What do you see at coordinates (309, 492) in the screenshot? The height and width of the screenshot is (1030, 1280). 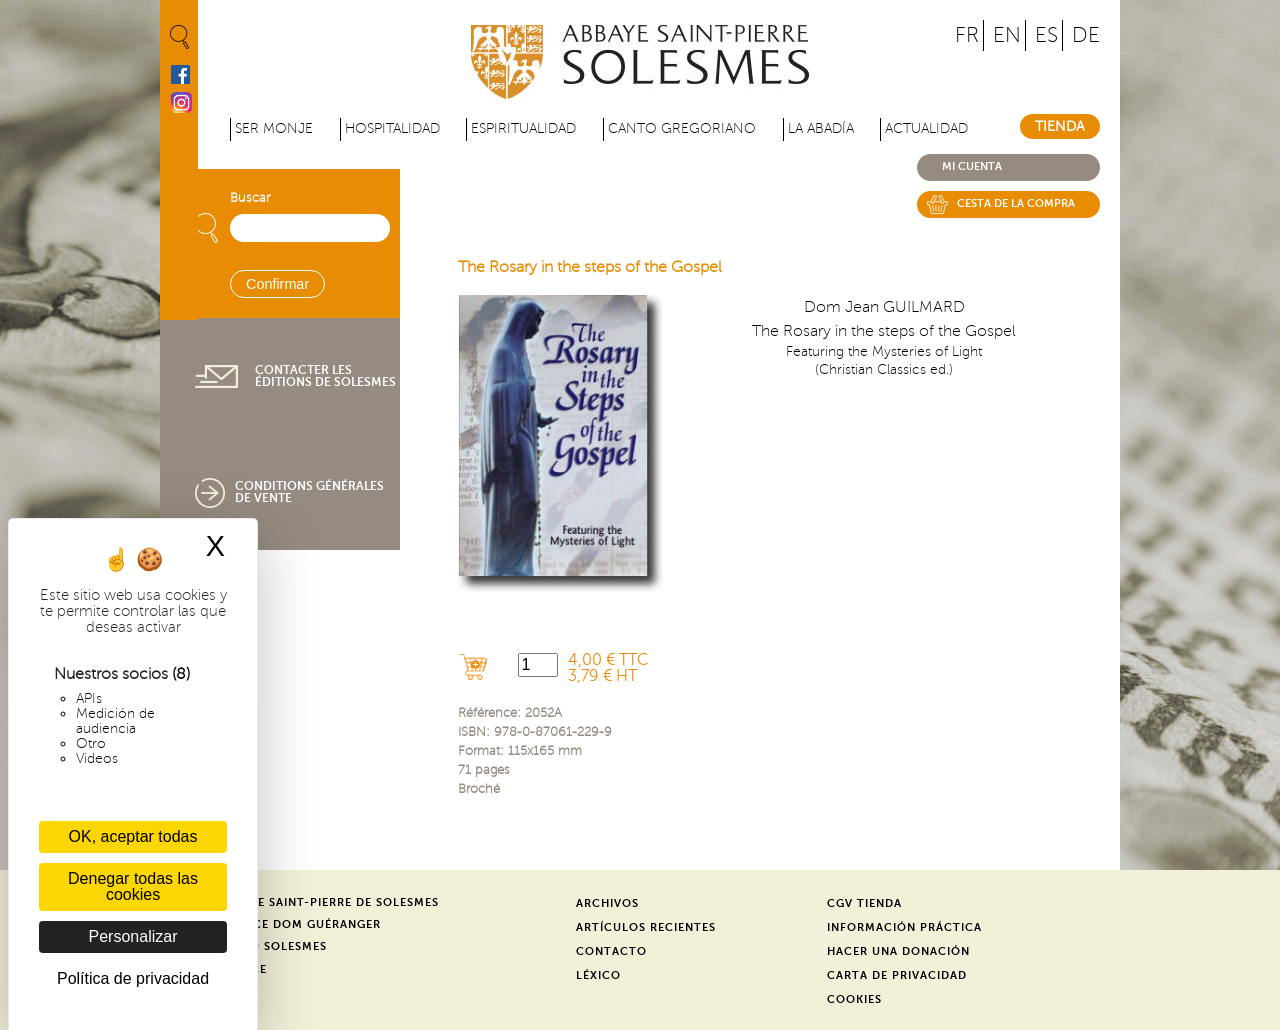 I see `Conditions générales de vente` at bounding box center [309, 492].